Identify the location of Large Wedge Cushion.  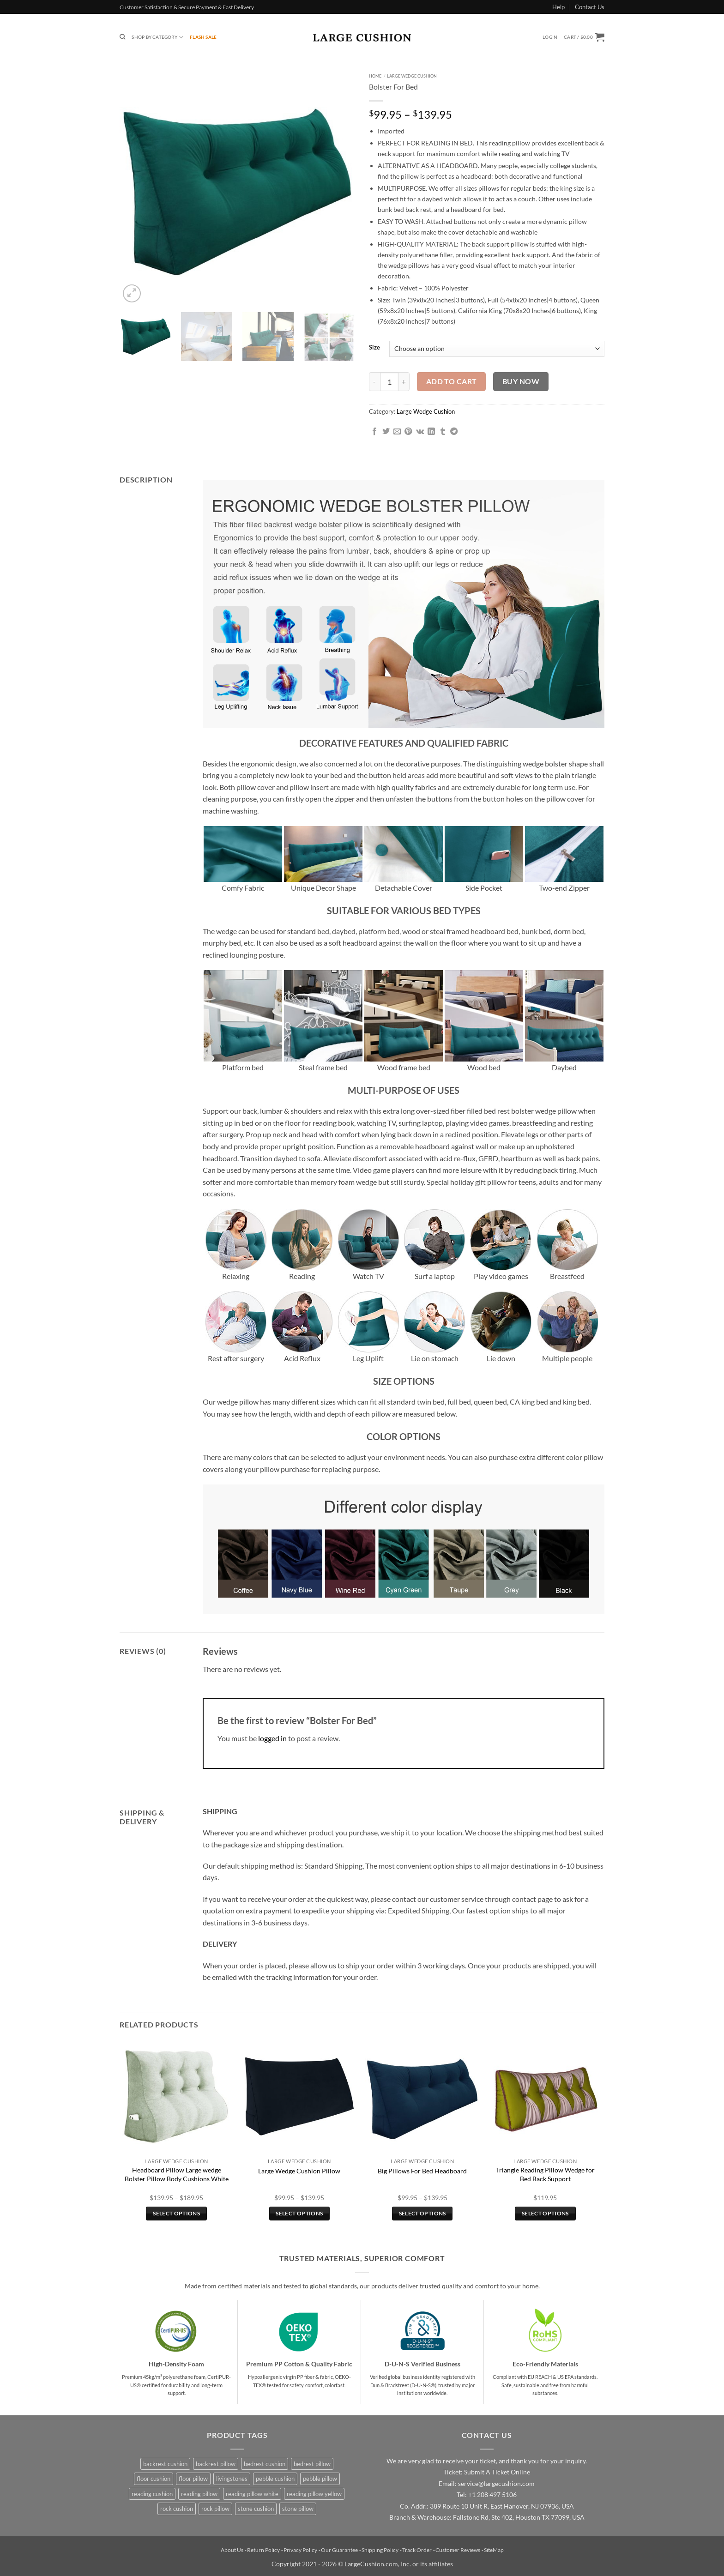
(412, 75).